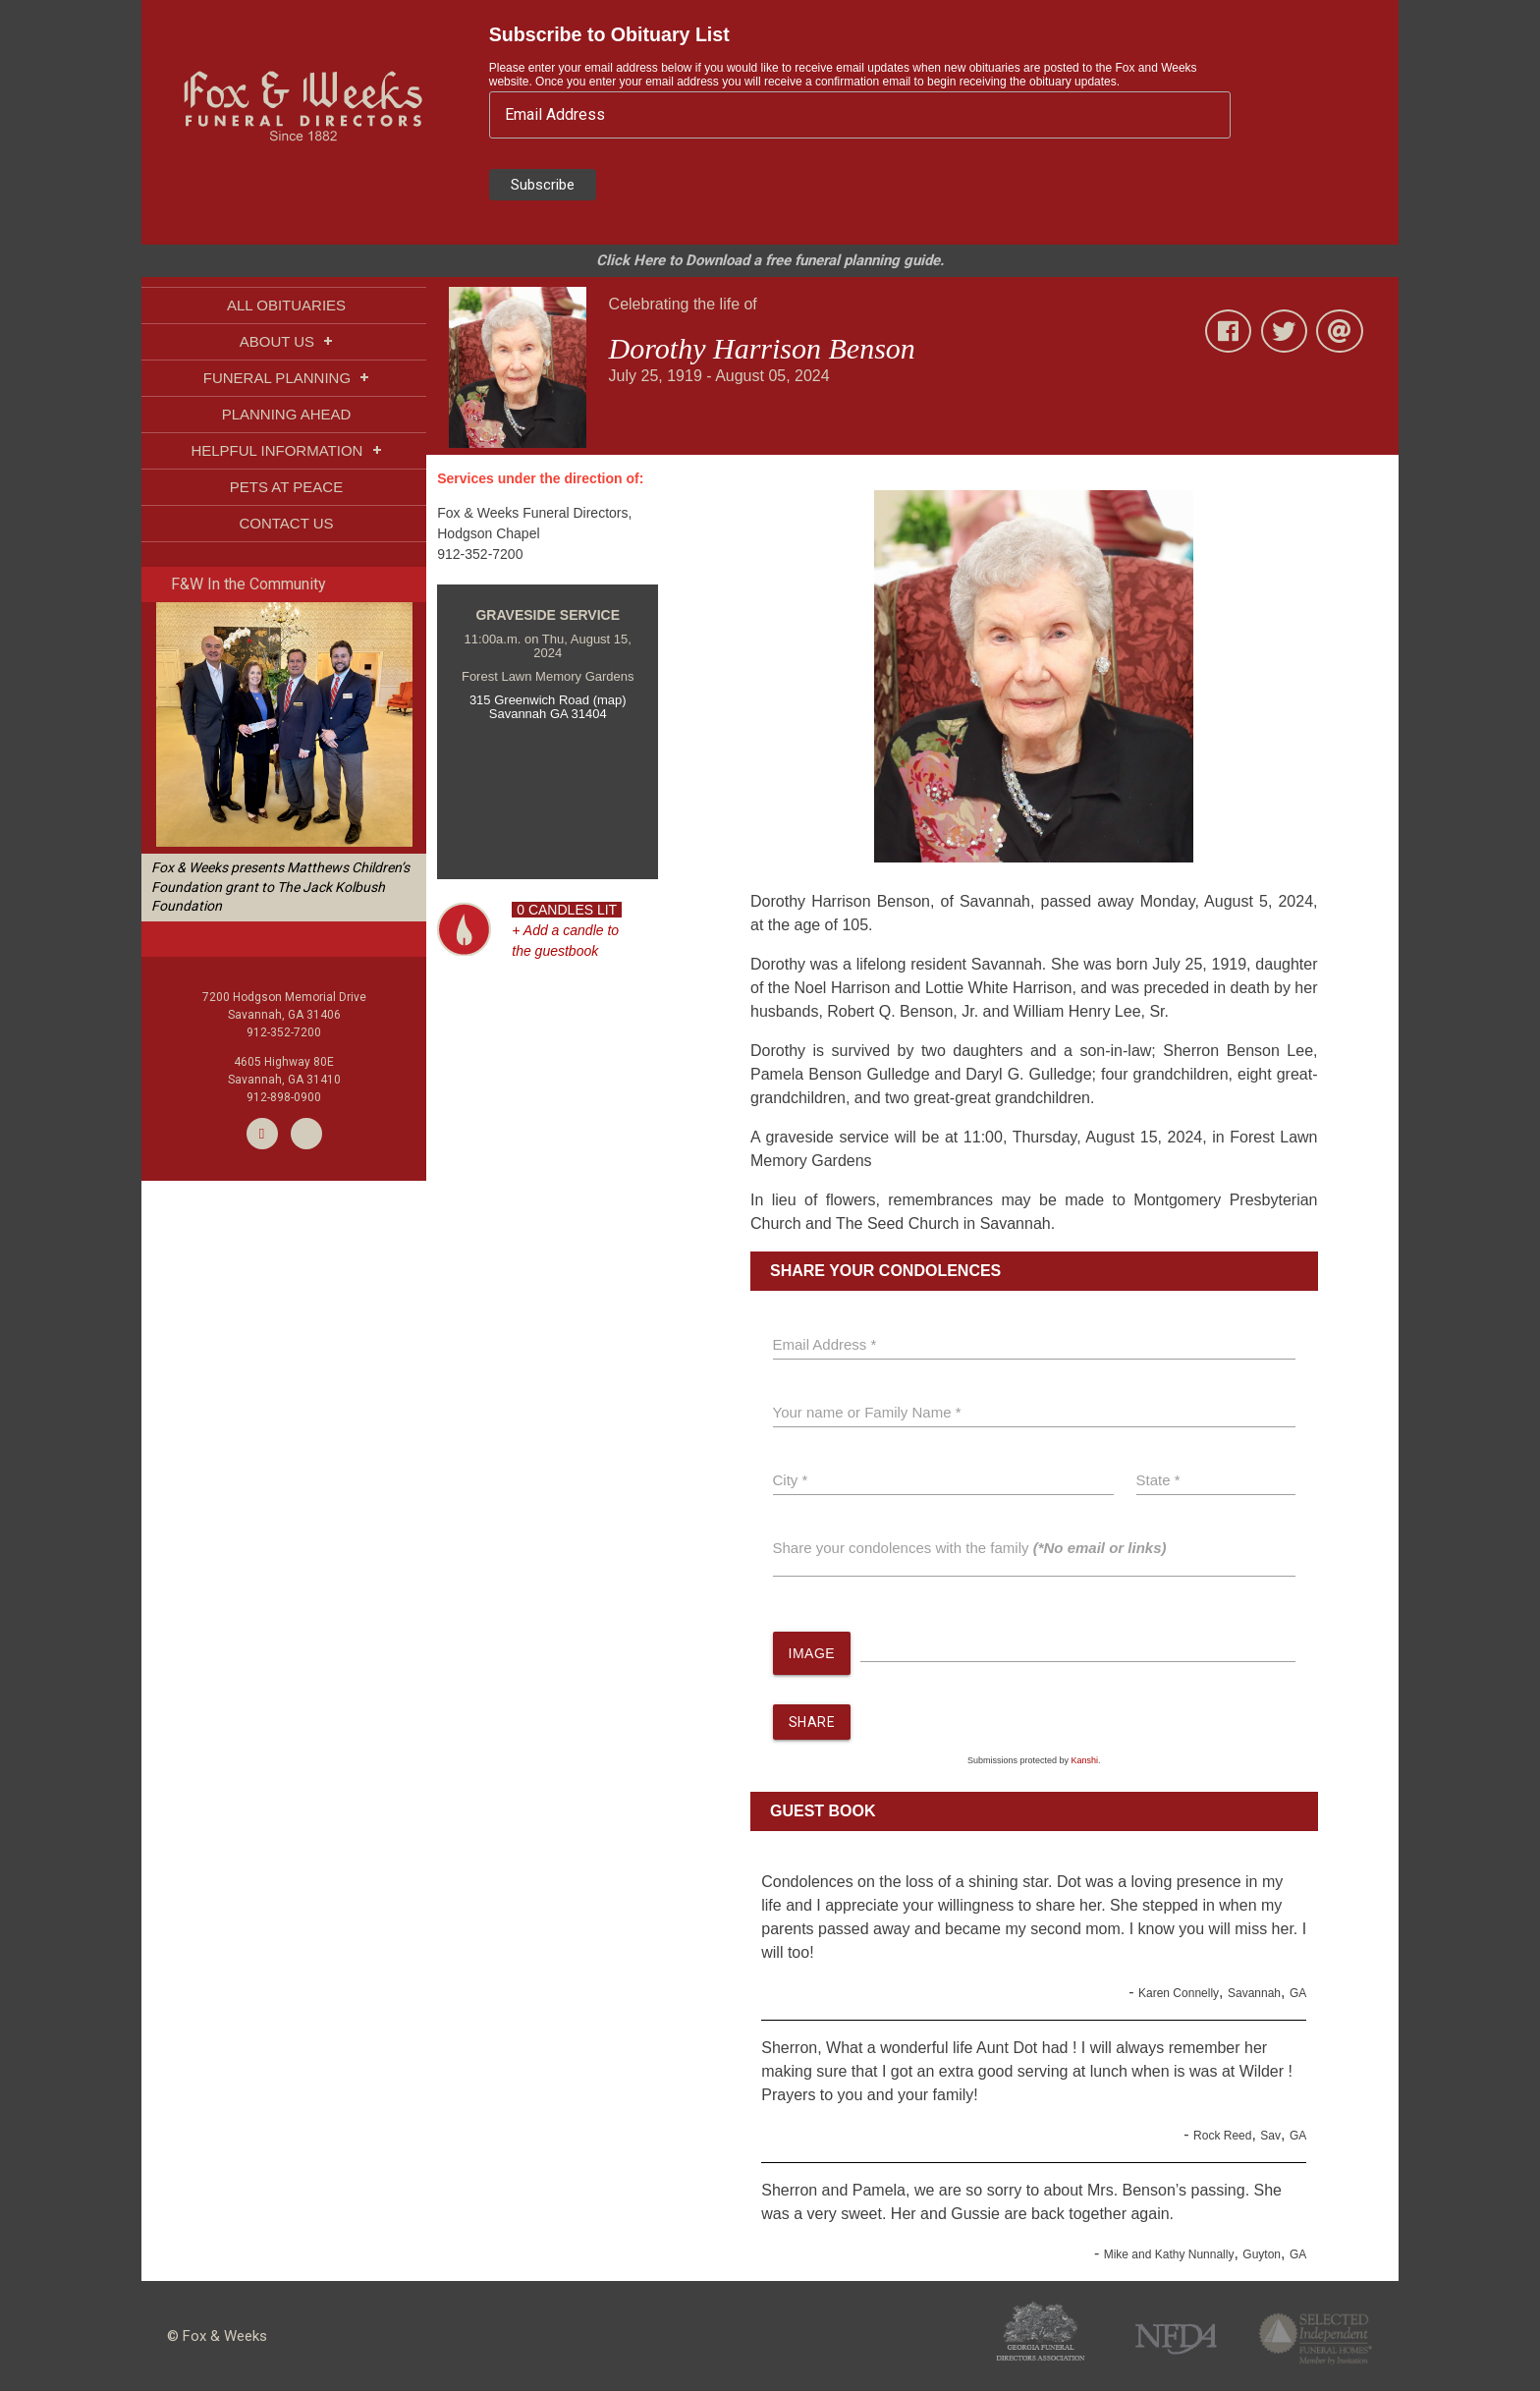 The width and height of the screenshot is (1540, 2391). I want to click on City *, so click(790, 1480).